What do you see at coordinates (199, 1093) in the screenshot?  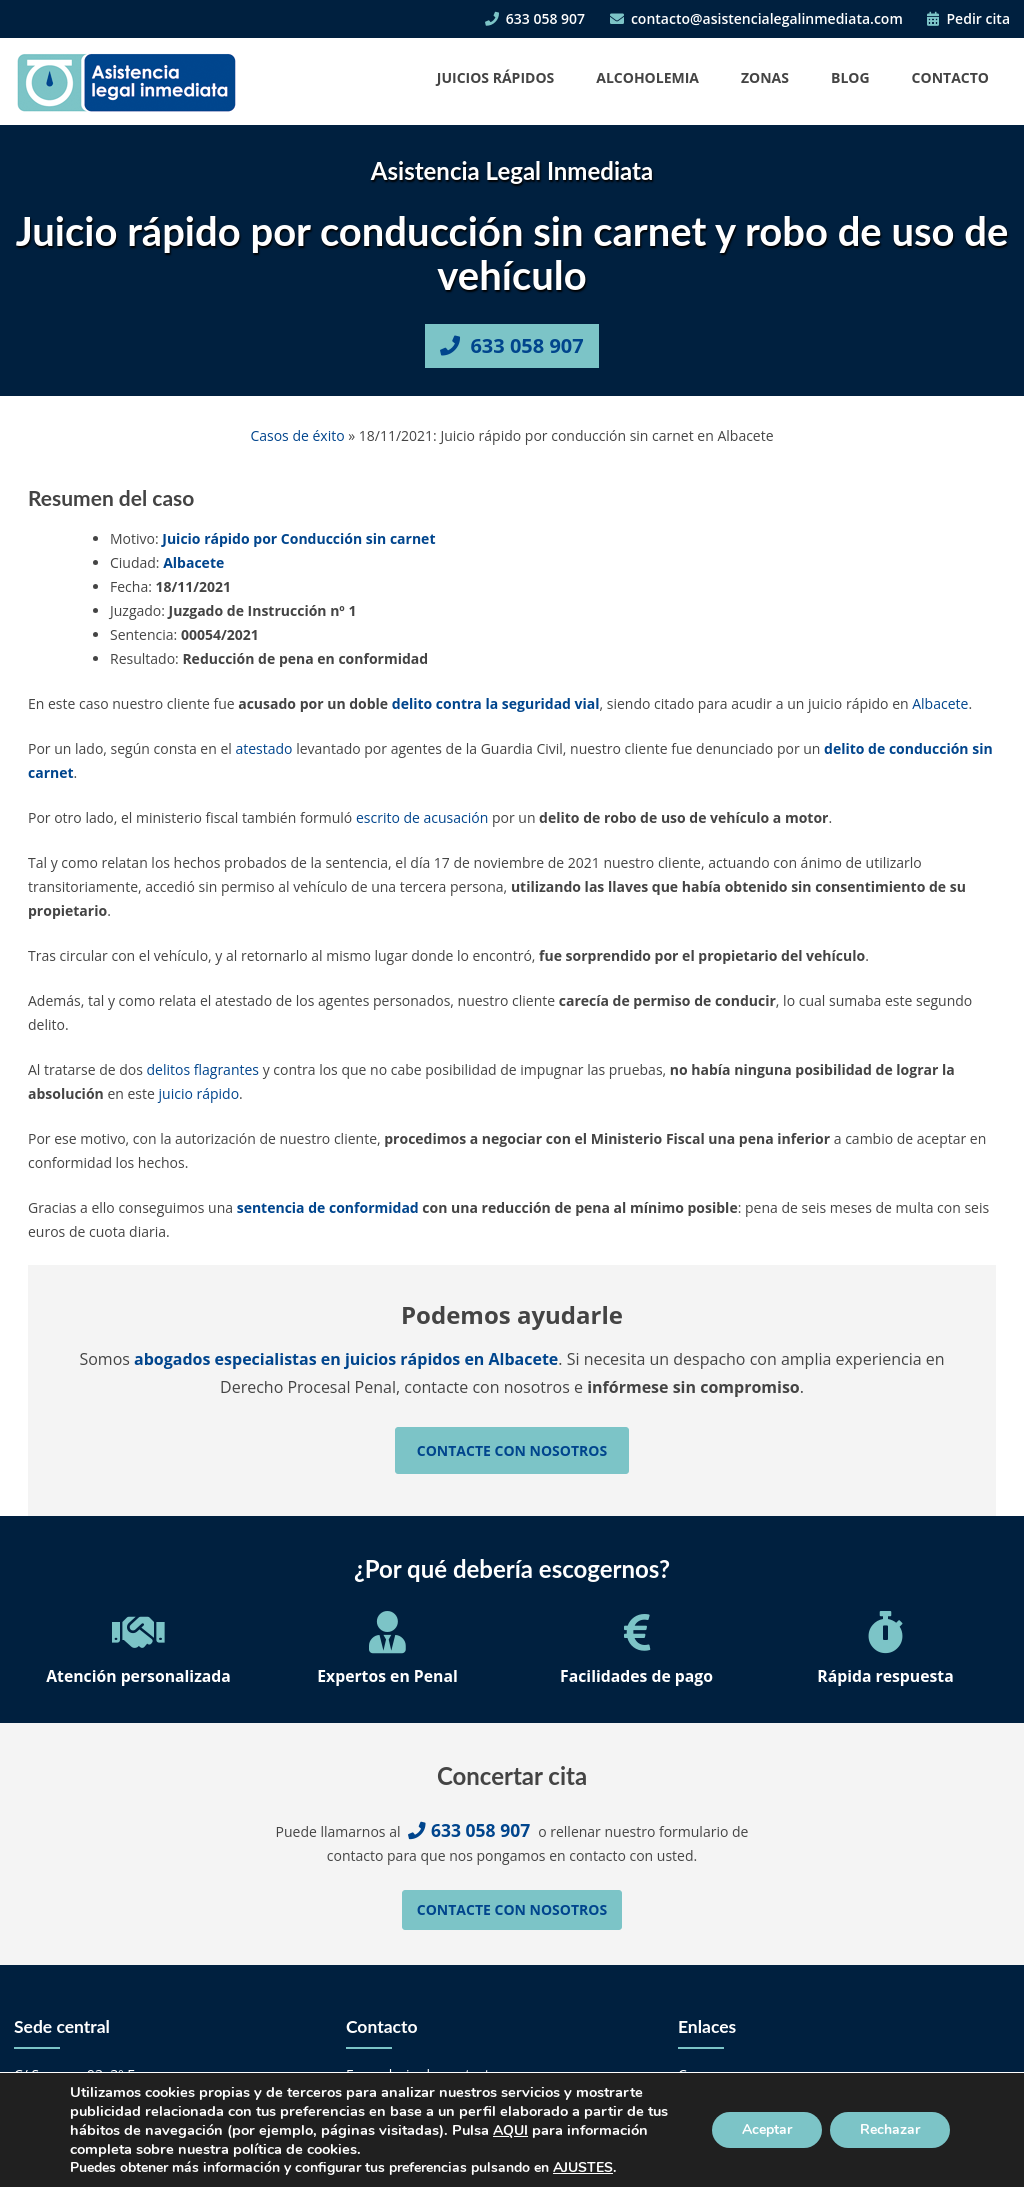 I see `juicio rápido` at bounding box center [199, 1093].